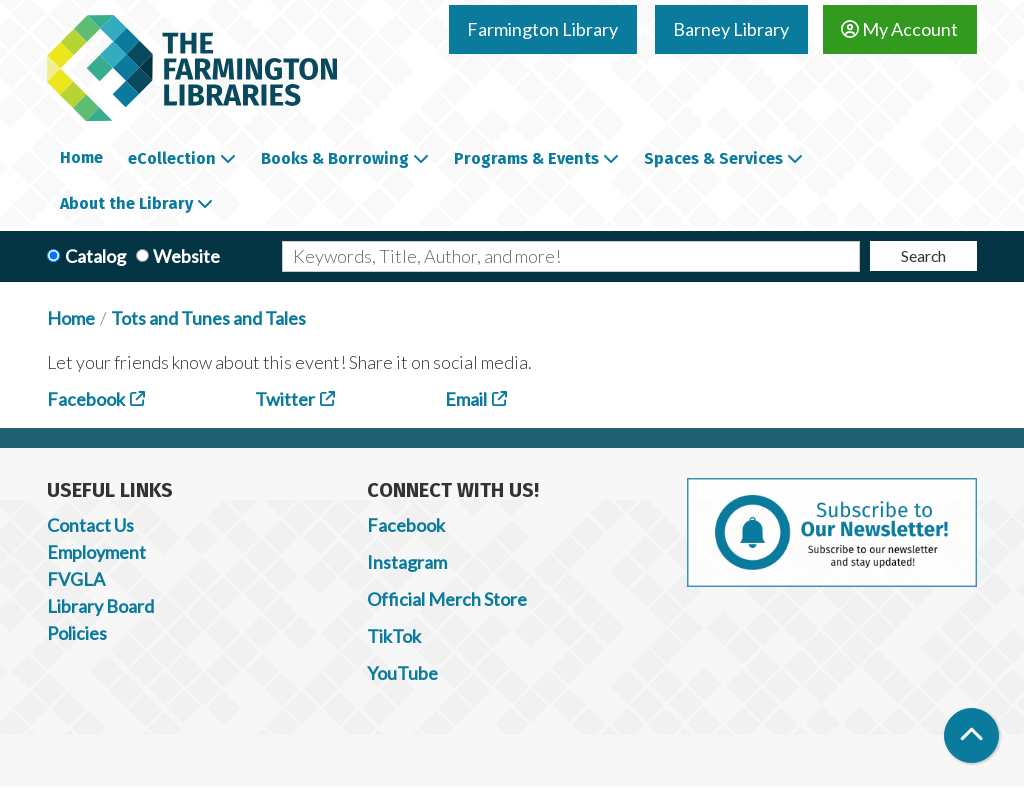 This screenshot has width=1024, height=788. I want to click on Home, so click(71, 318).